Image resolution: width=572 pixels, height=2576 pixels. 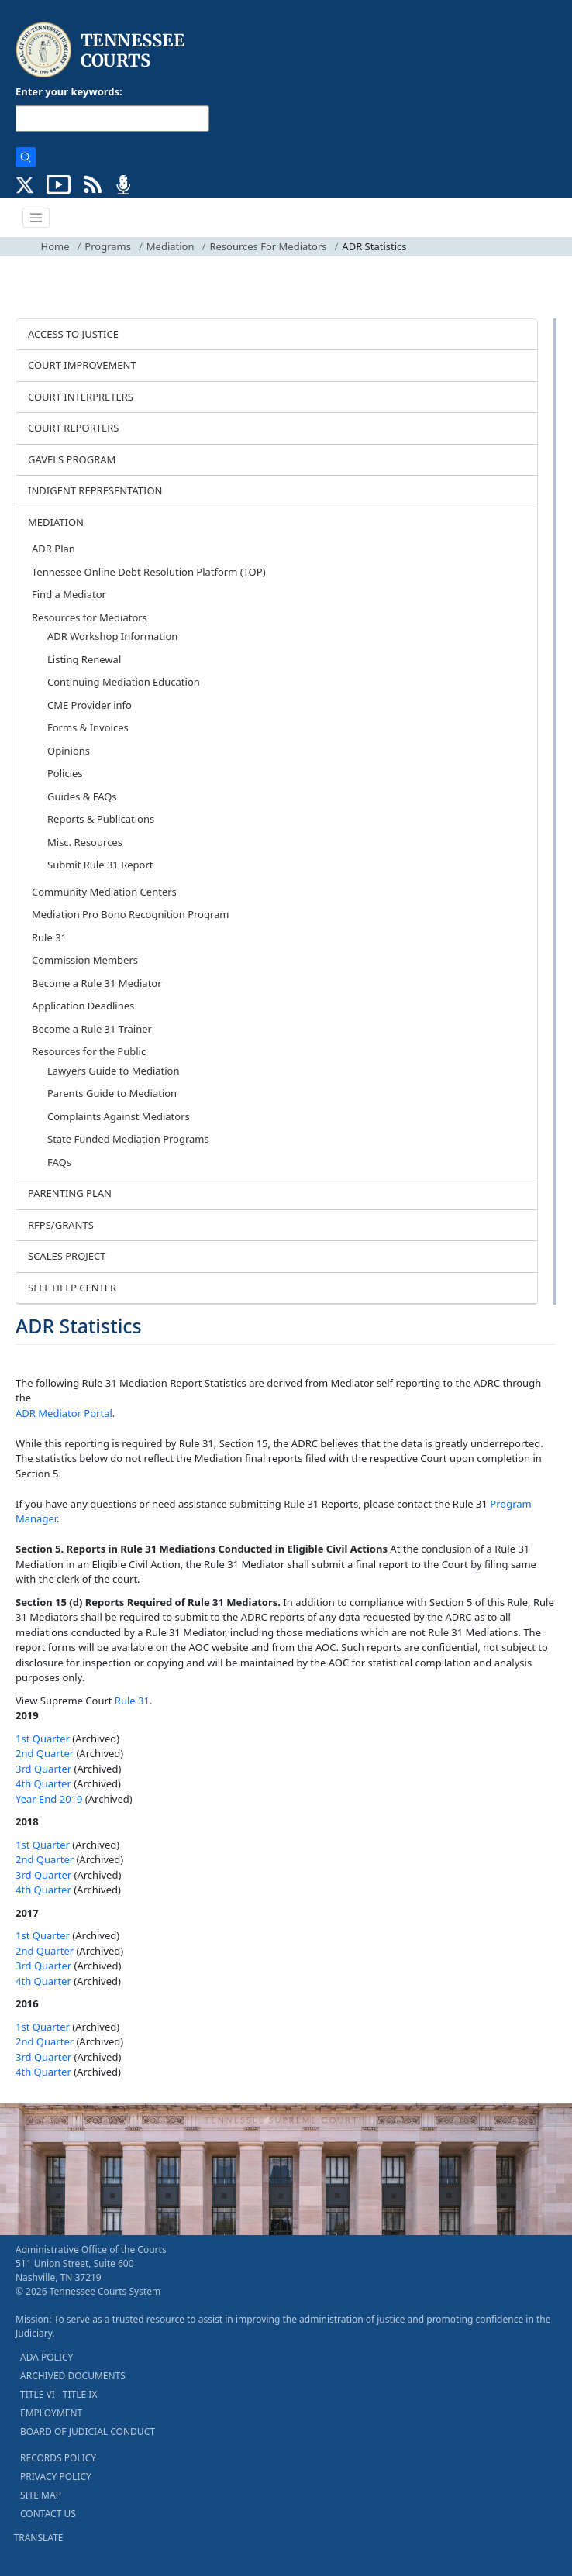 What do you see at coordinates (87, 2431) in the screenshot?
I see `BOARD OF JUDICIAL CONDUCT` at bounding box center [87, 2431].